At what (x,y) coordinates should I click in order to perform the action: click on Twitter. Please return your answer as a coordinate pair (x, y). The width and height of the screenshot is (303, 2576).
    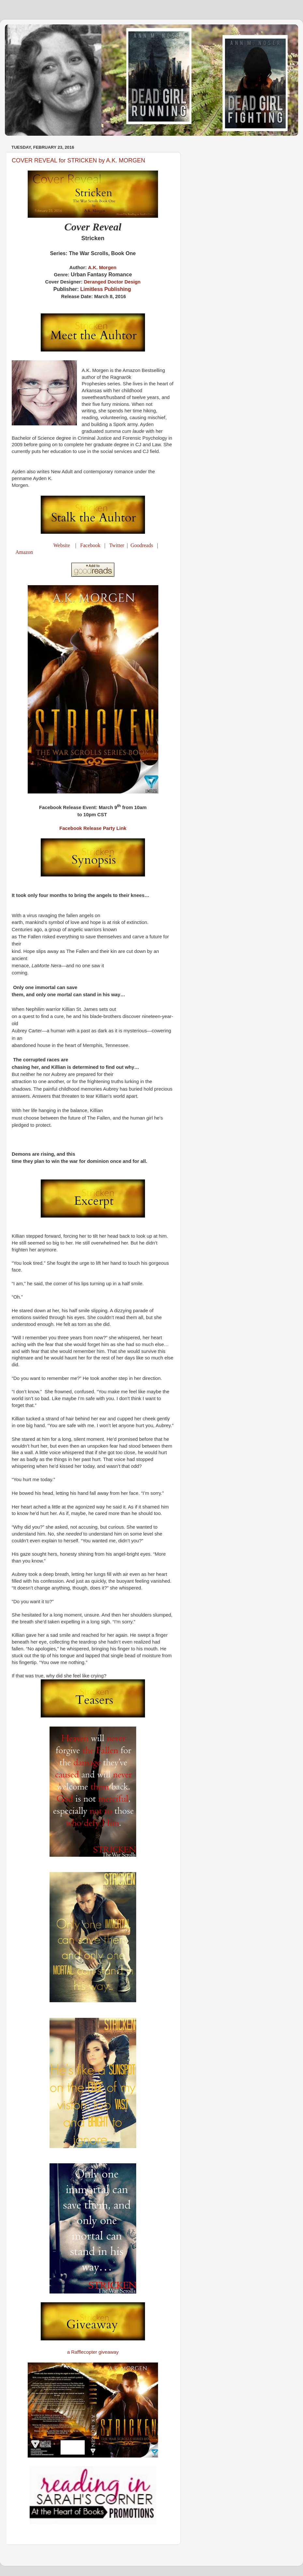
    Looking at the image, I should click on (116, 545).